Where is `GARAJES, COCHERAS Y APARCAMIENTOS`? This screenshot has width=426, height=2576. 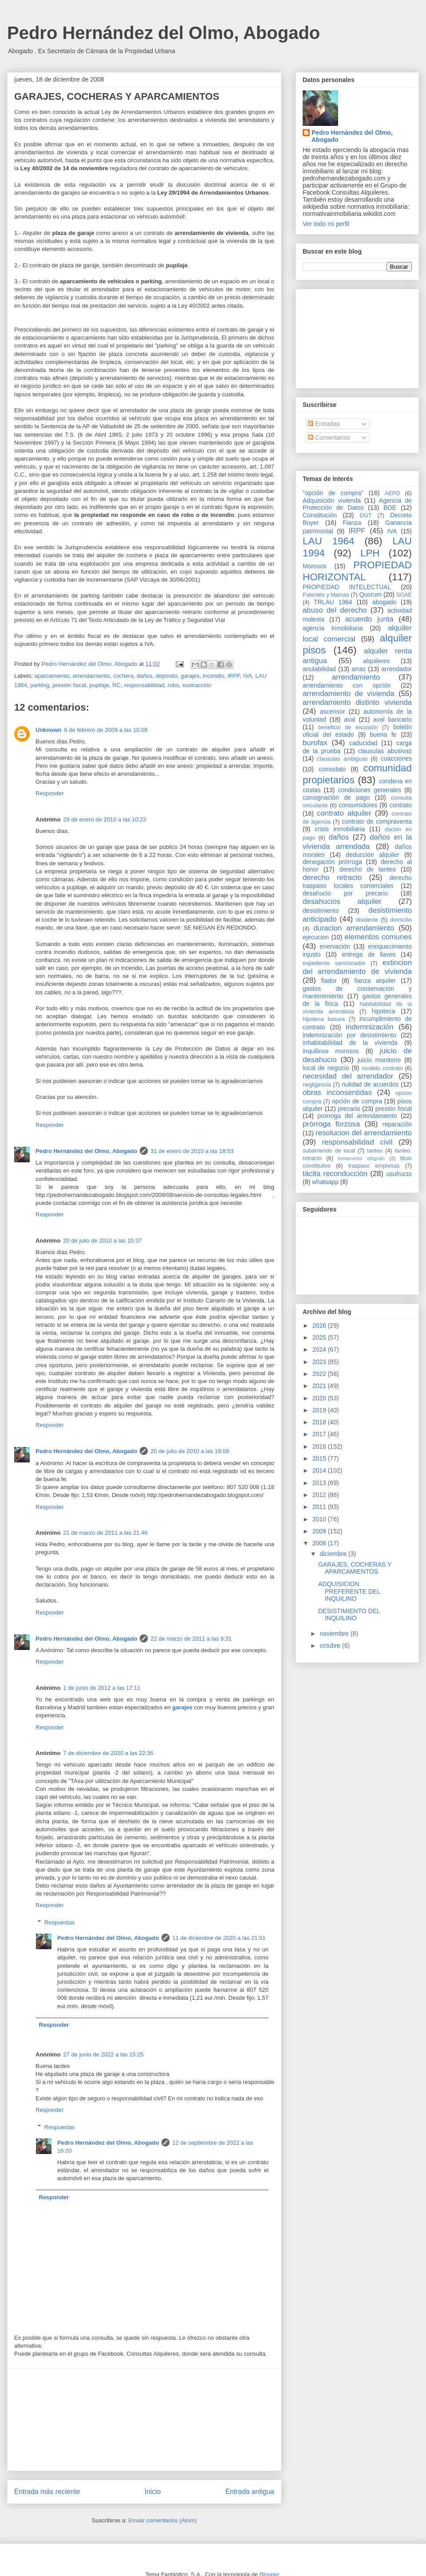
GARAJES, COCHERAS Y APARCAMIENTOS is located at coordinates (354, 1568).